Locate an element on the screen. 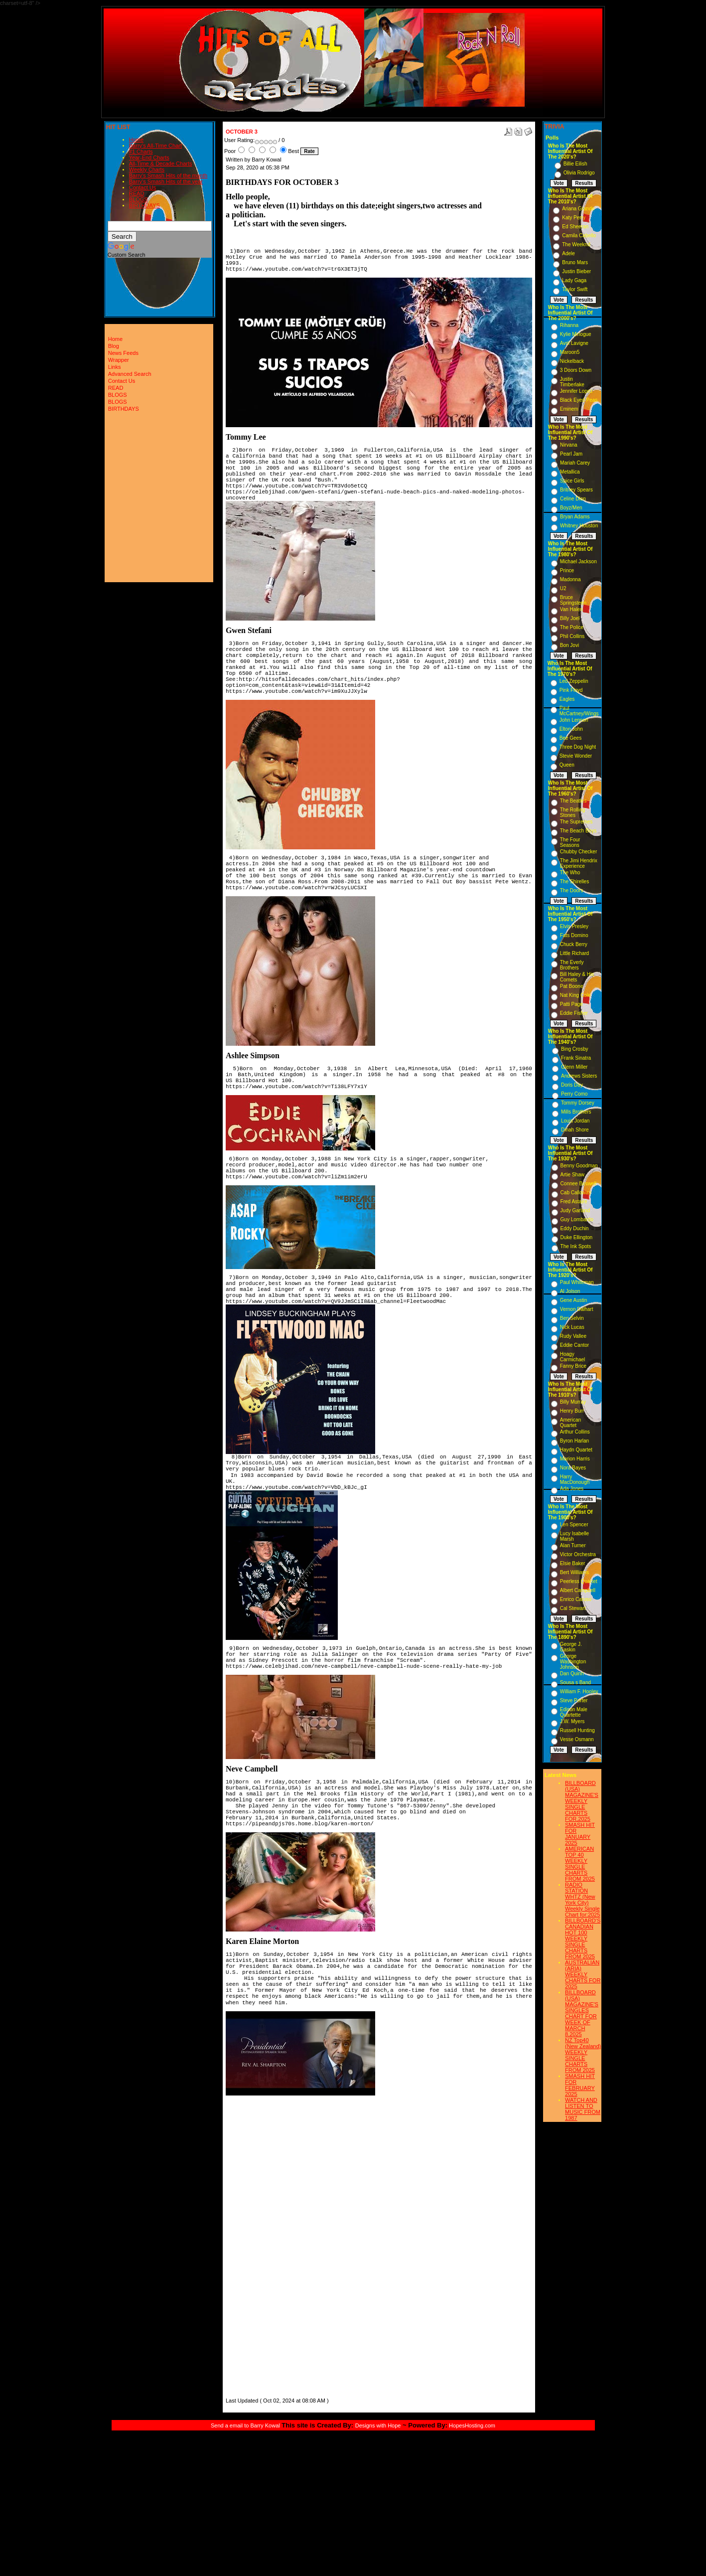 The image size is (706, 2576). WATCH AND LISTEN TO MUSIC FROM 1987 is located at coordinates (582, 2109).